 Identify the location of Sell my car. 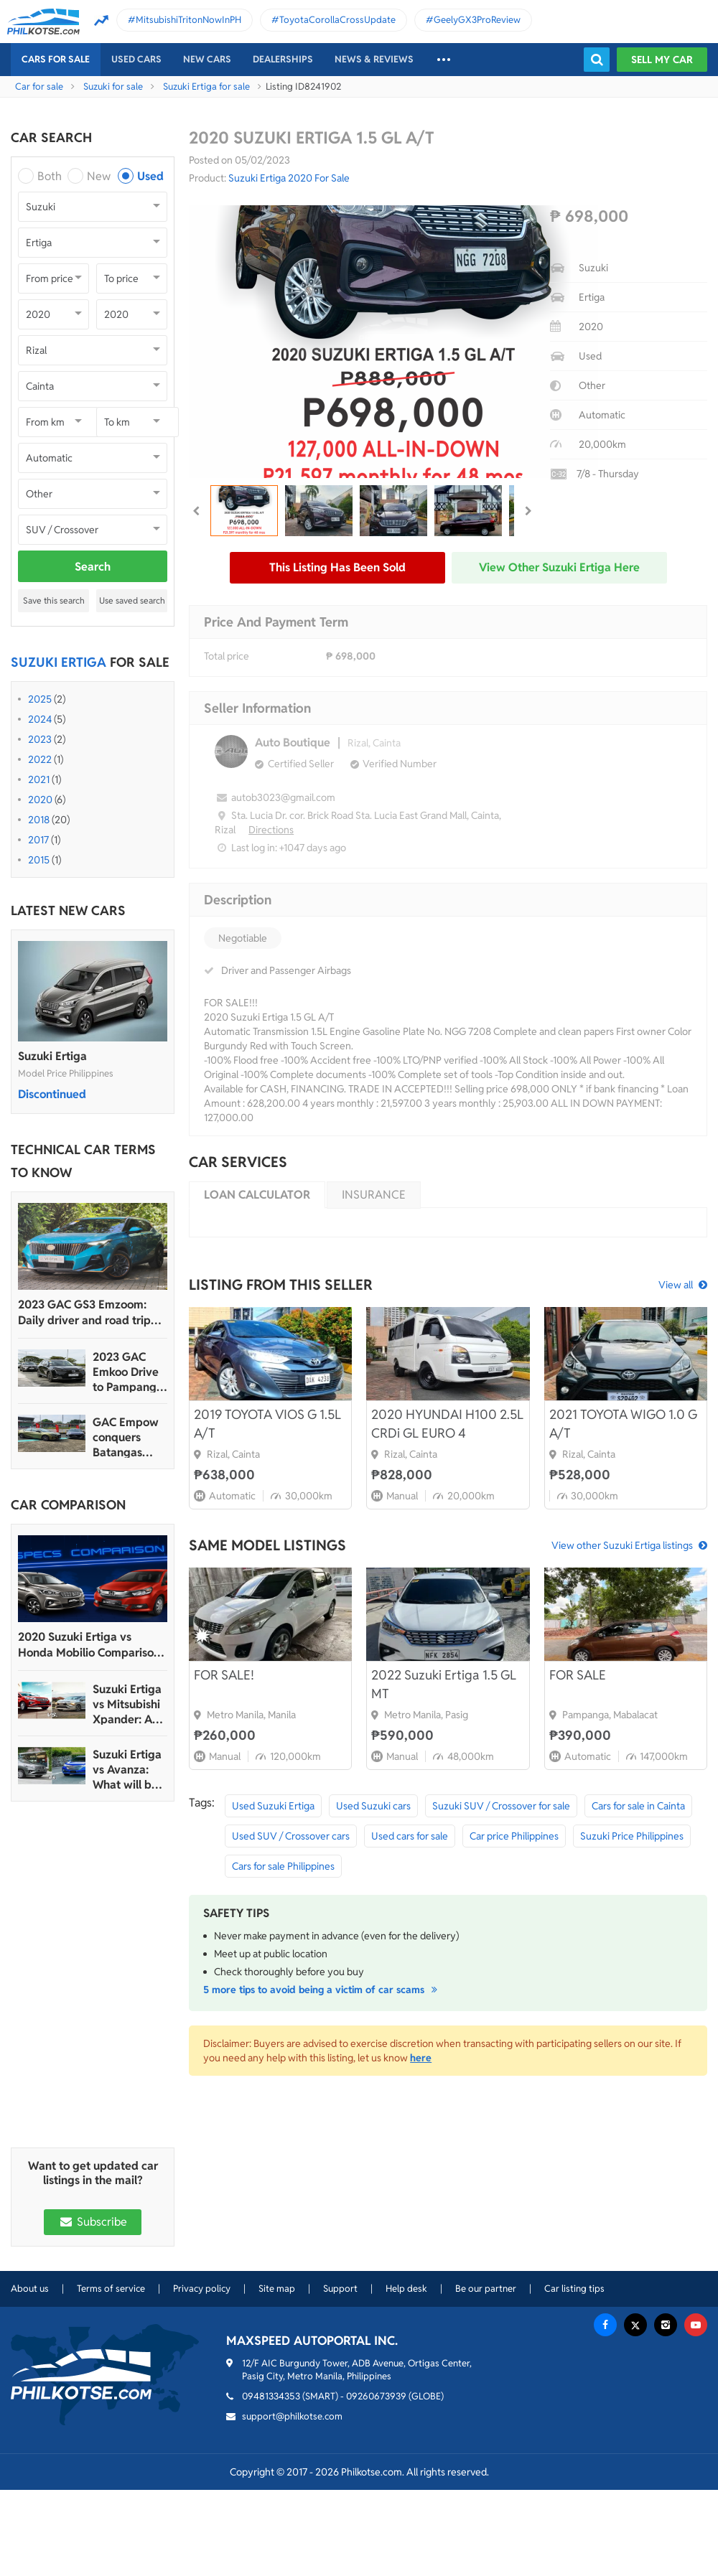
(662, 59).